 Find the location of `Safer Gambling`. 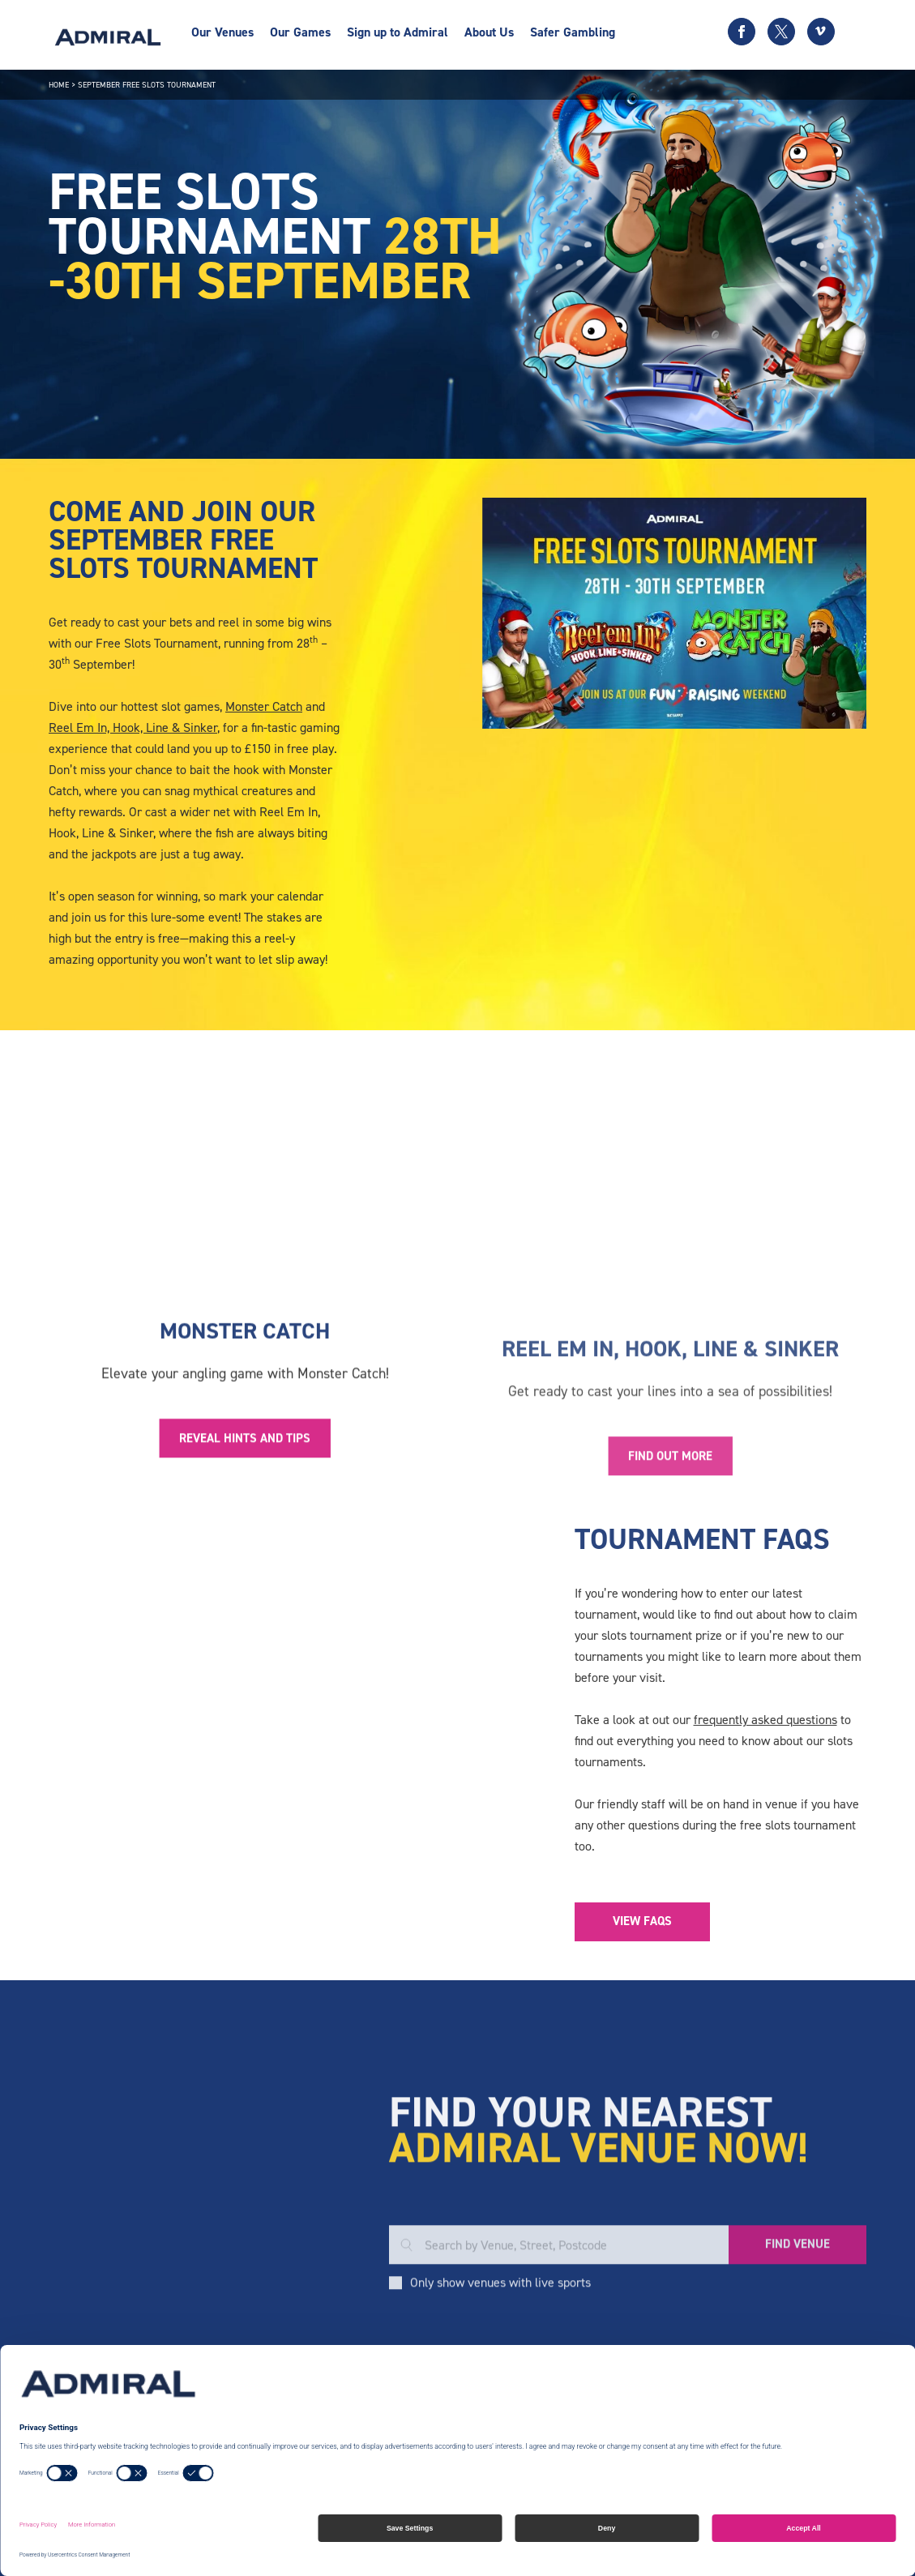

Safer Gambling is located at coordinates (572, 32).